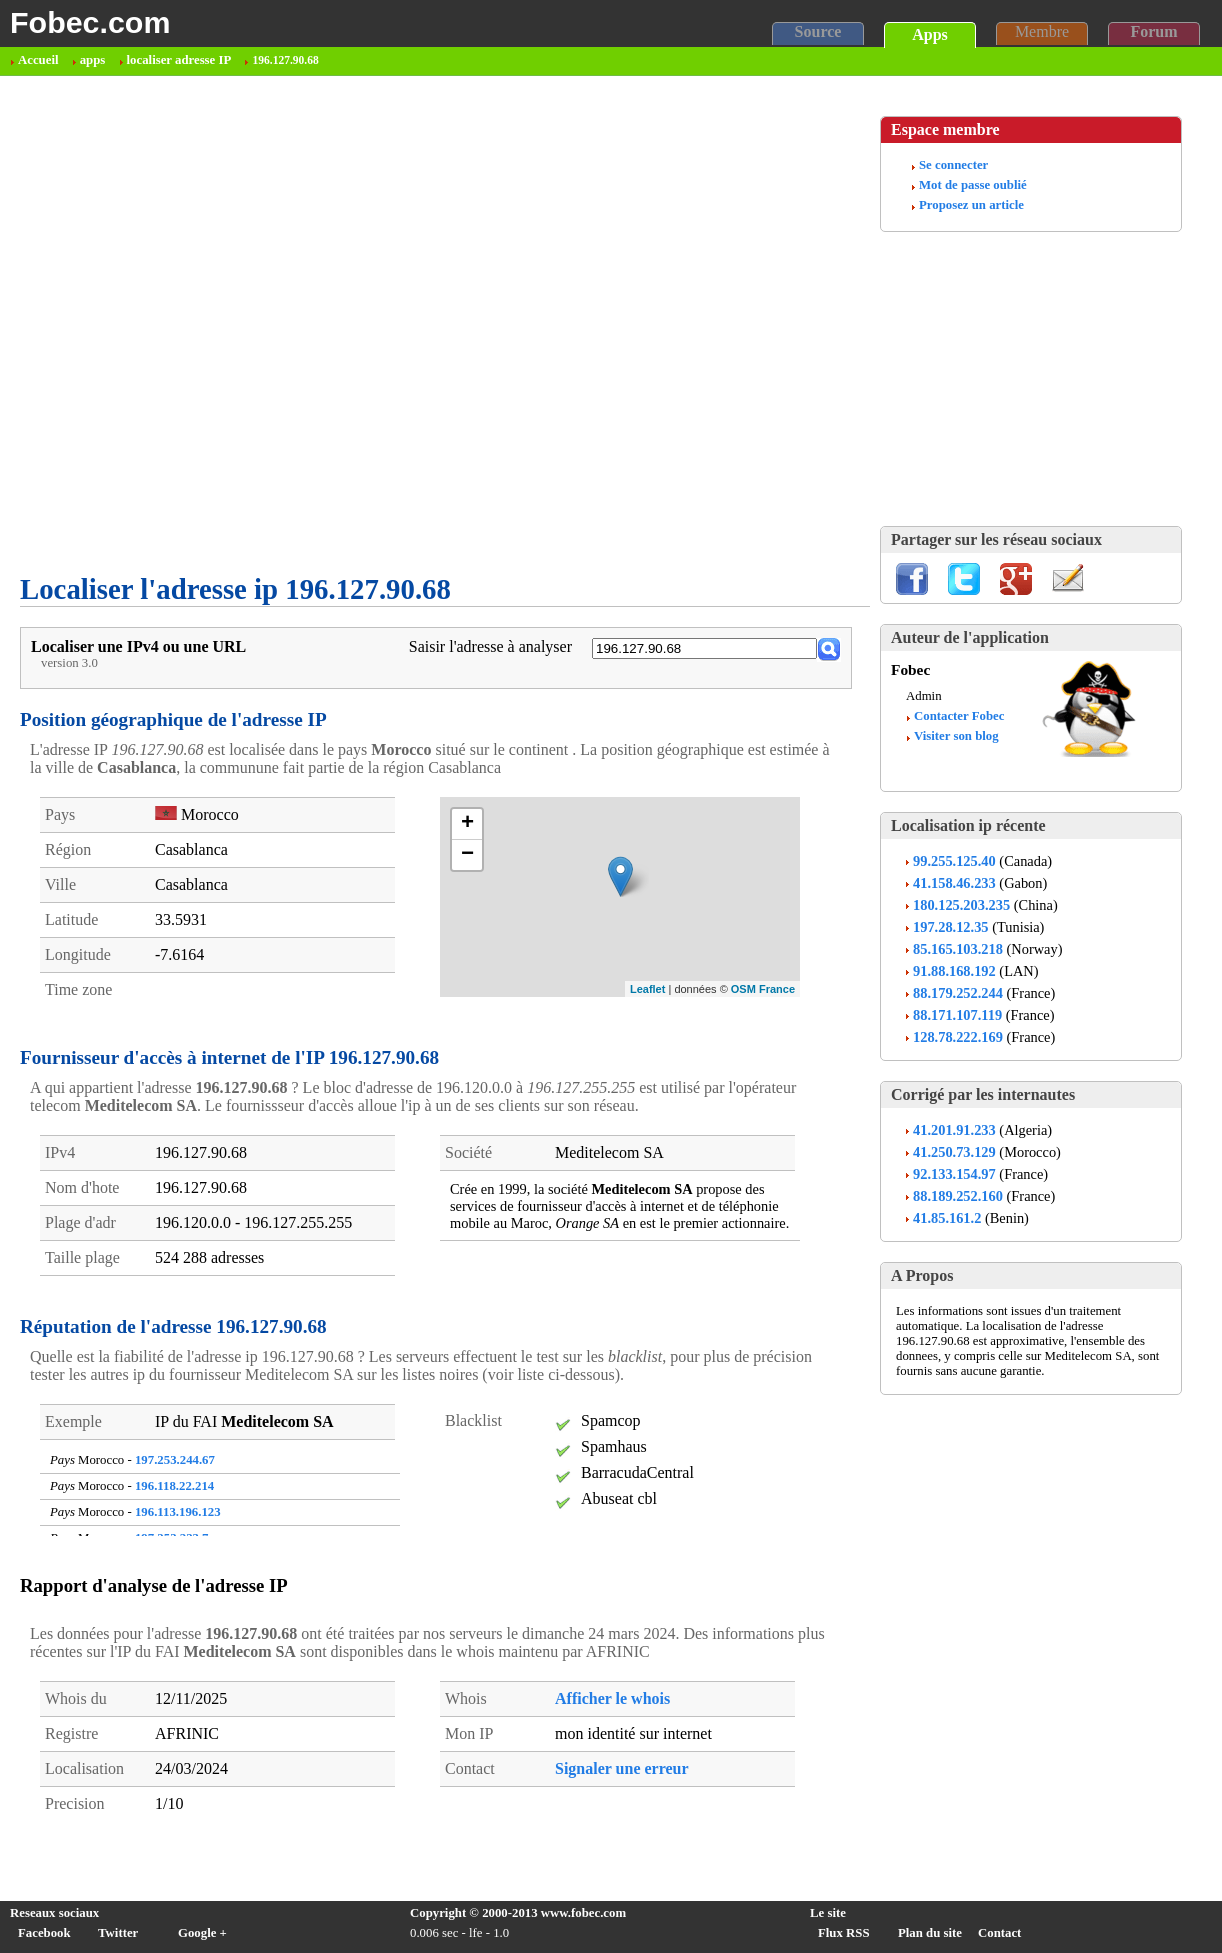  I want to click on 197.253.244.67, so click(175, 1460).